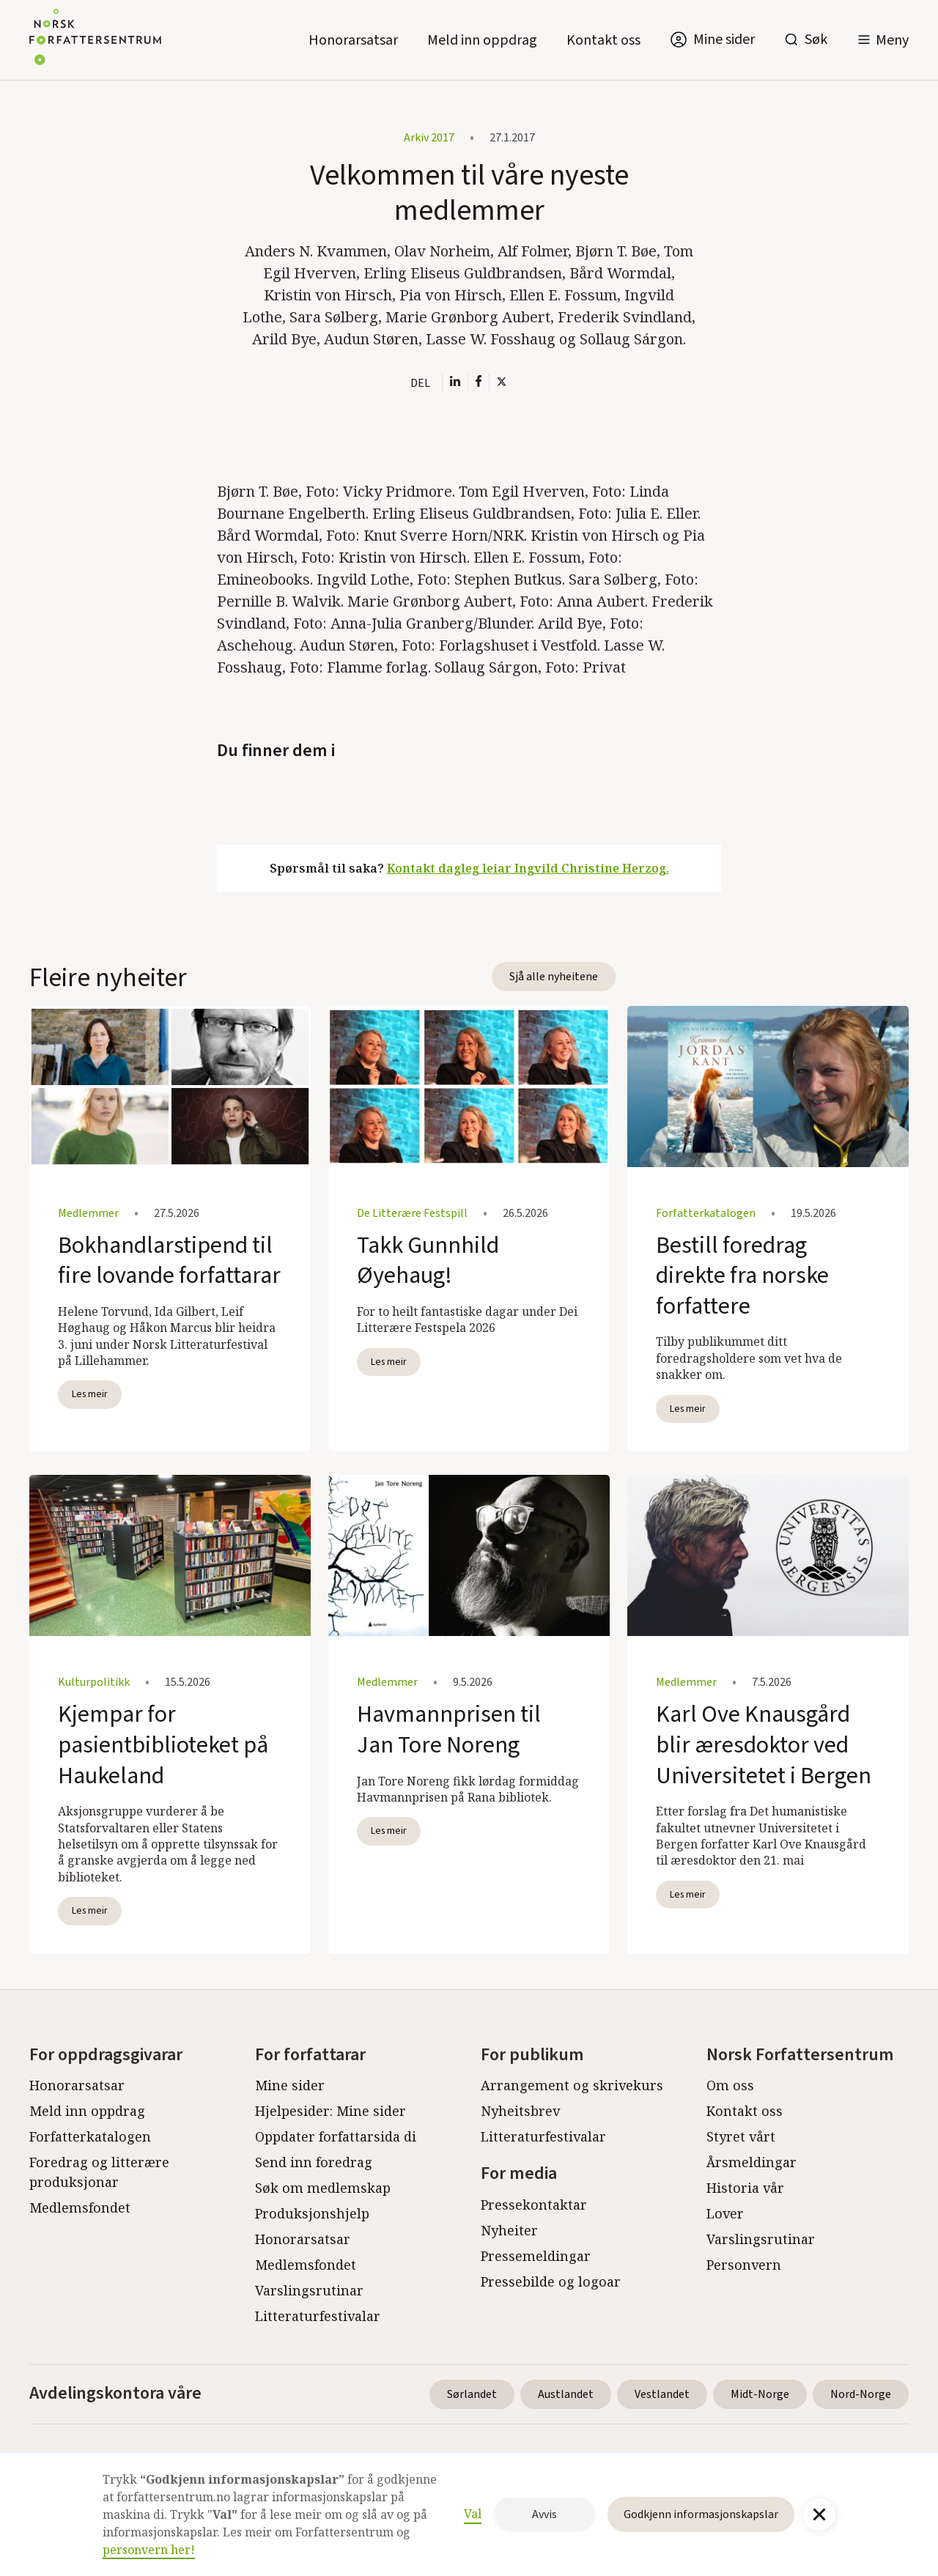  I want to click on Hjelpesider: Mine sider, so click(330, 2111).